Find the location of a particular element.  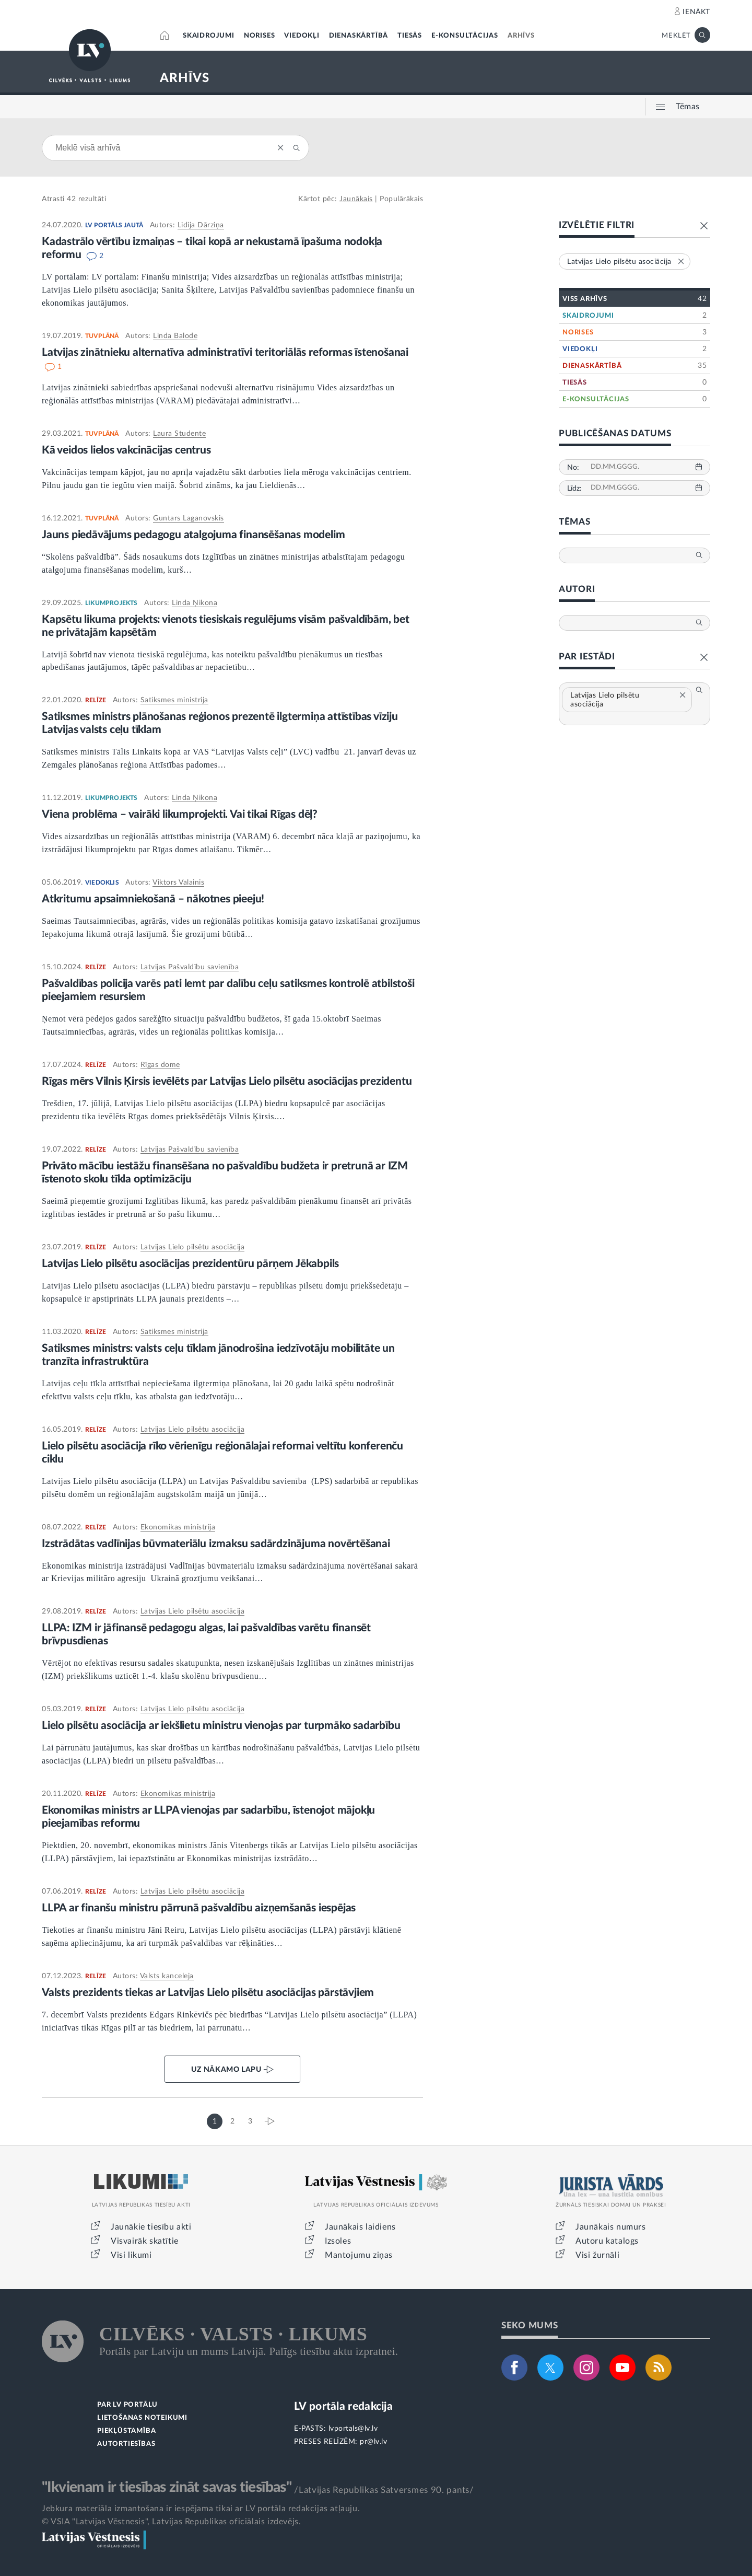

AUTORTIESĪBAS is located at coordinates (126, 2444).